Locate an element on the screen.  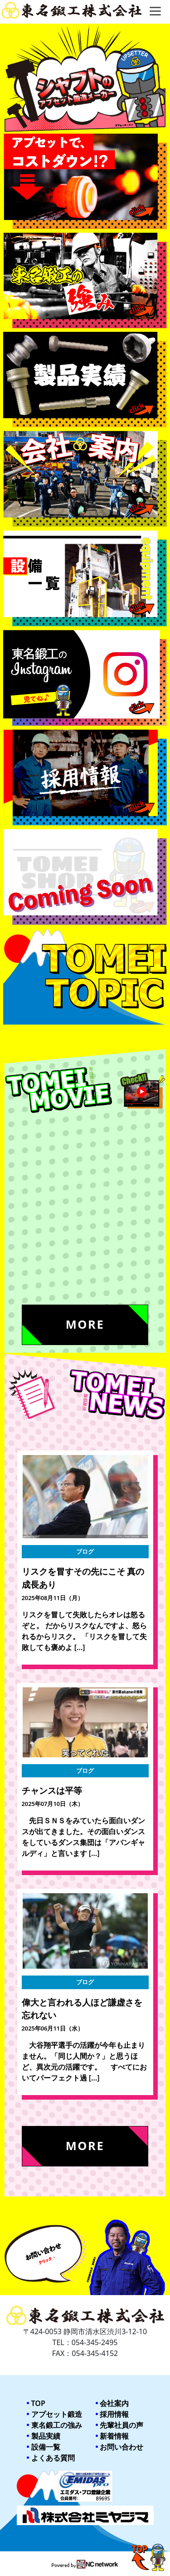
TOP is located at coordinates (38, 2403).